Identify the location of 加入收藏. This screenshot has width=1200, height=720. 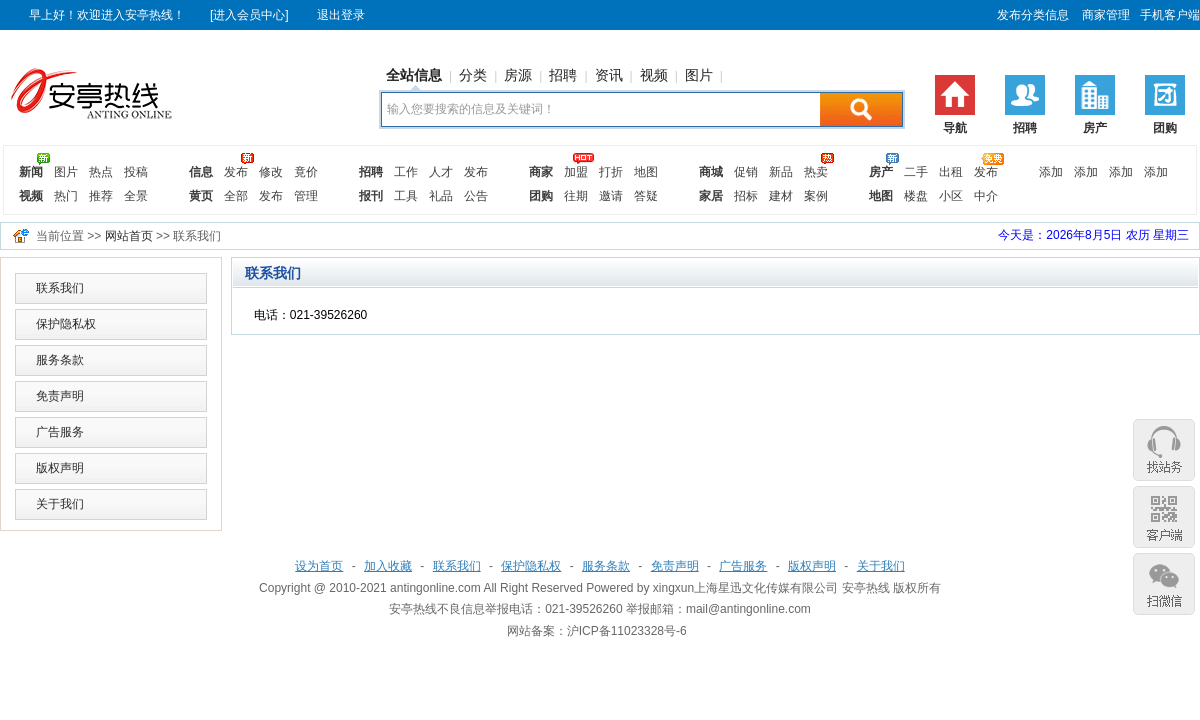
(388, 566).